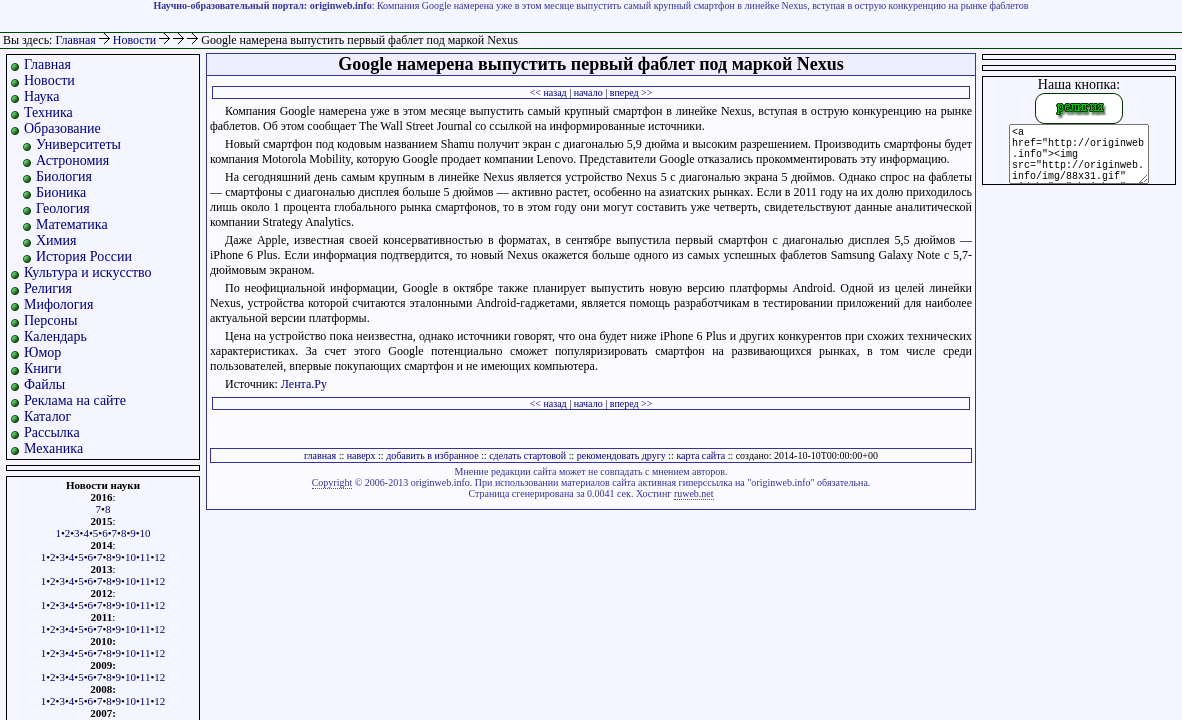  I want to click on Персоны, so click(50, 320).